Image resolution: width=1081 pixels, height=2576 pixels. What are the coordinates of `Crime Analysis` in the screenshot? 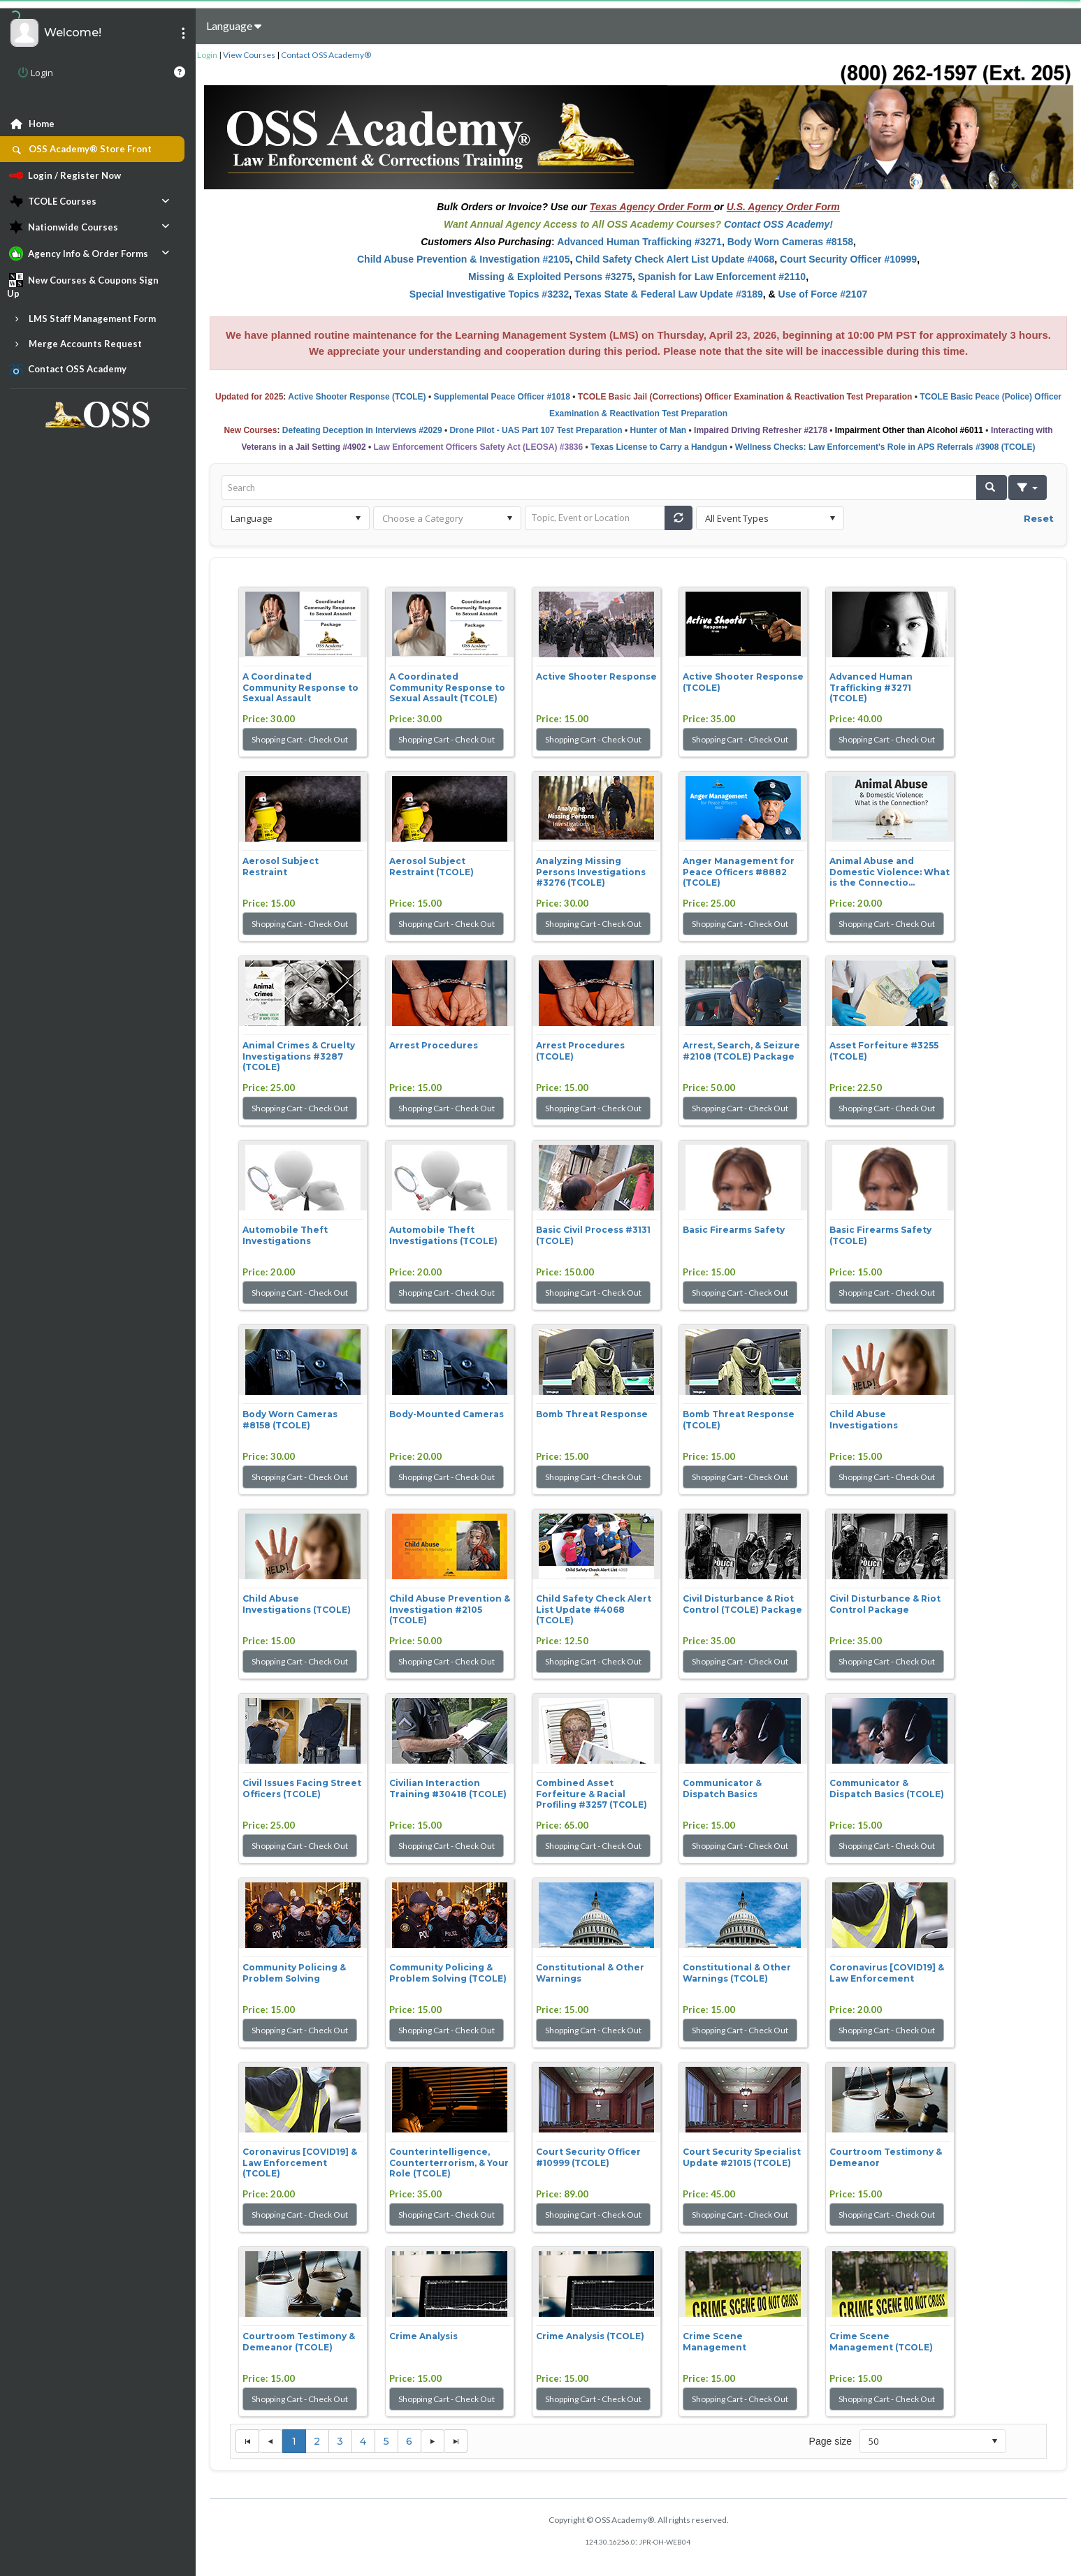 It's located at (423, 2336).